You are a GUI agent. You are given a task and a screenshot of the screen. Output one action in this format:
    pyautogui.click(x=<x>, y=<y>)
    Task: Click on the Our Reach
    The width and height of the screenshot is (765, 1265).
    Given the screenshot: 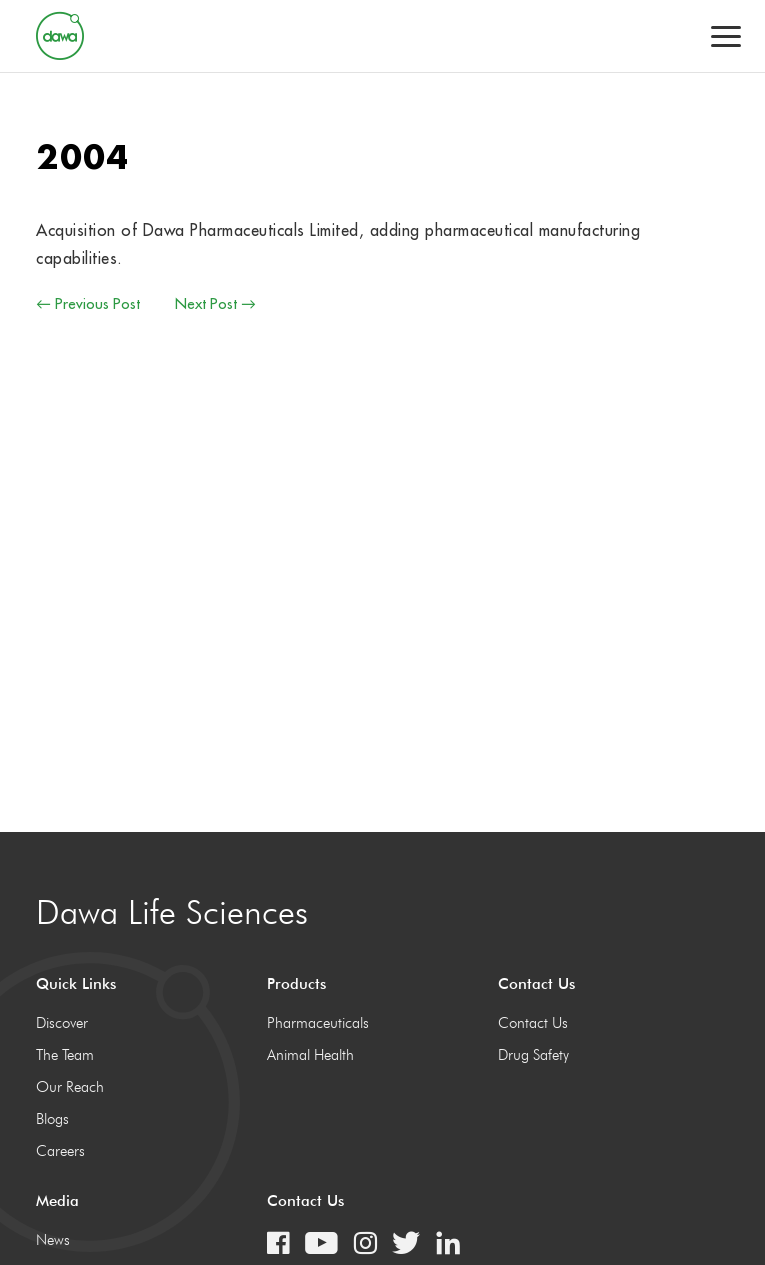 What is the action you would take?
    pyautogui.click(x=70, y=1087)
    